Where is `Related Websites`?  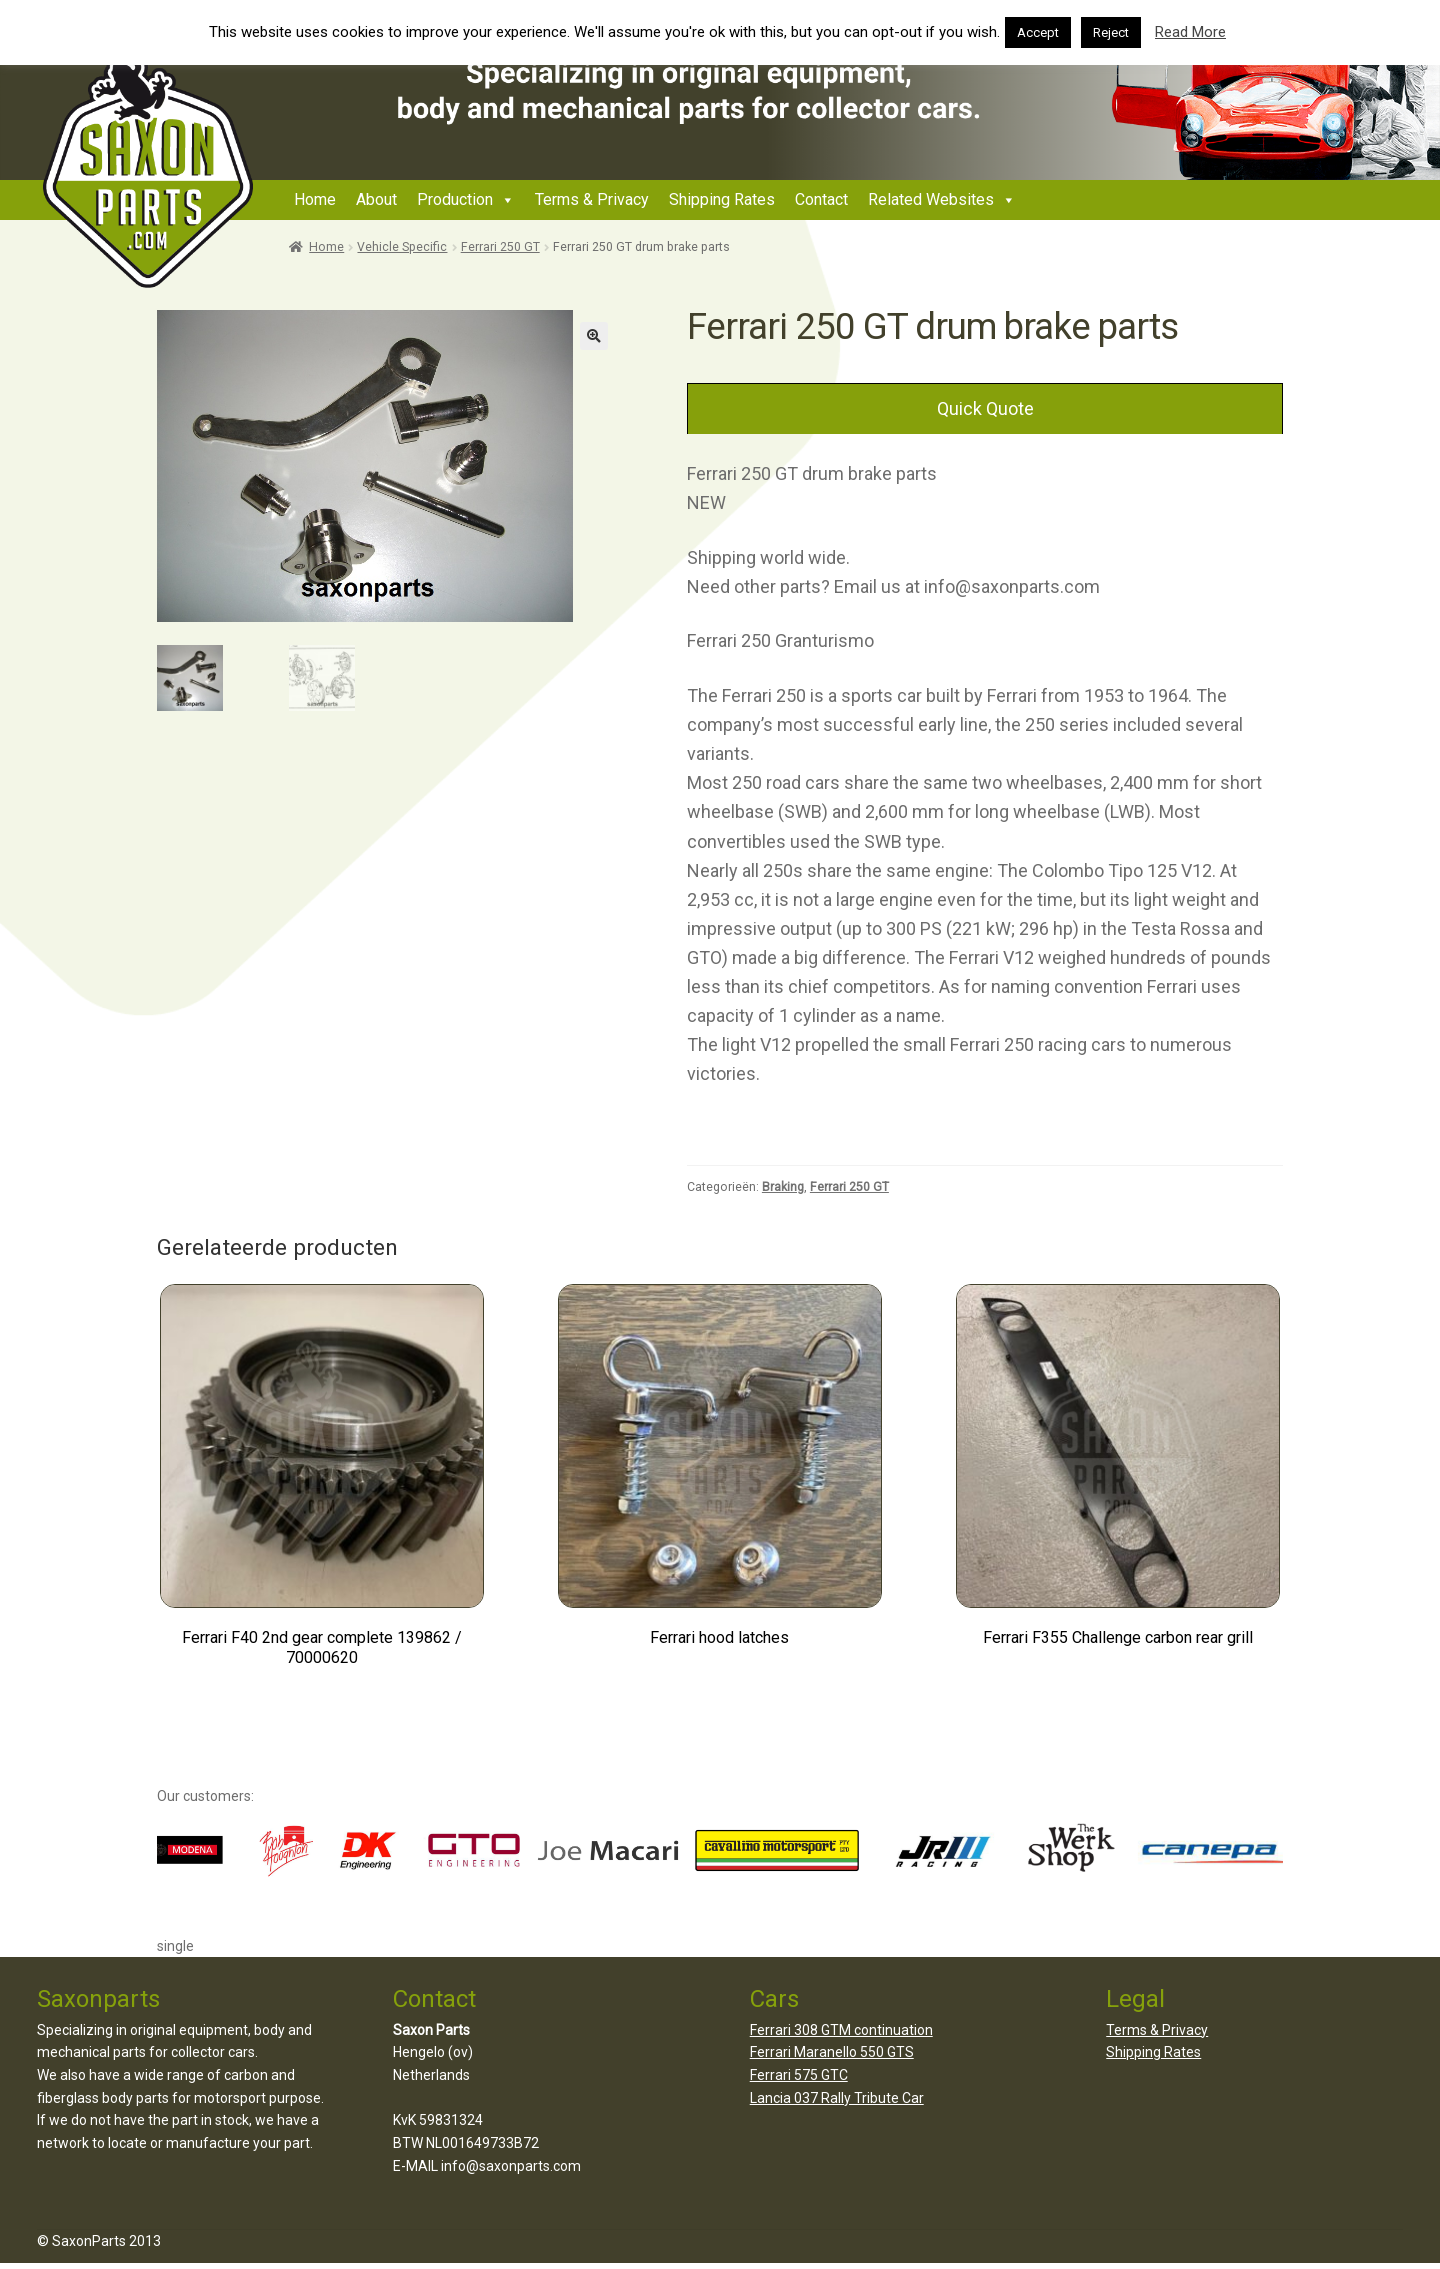 Related Websites is located at coordinates (931, 199).